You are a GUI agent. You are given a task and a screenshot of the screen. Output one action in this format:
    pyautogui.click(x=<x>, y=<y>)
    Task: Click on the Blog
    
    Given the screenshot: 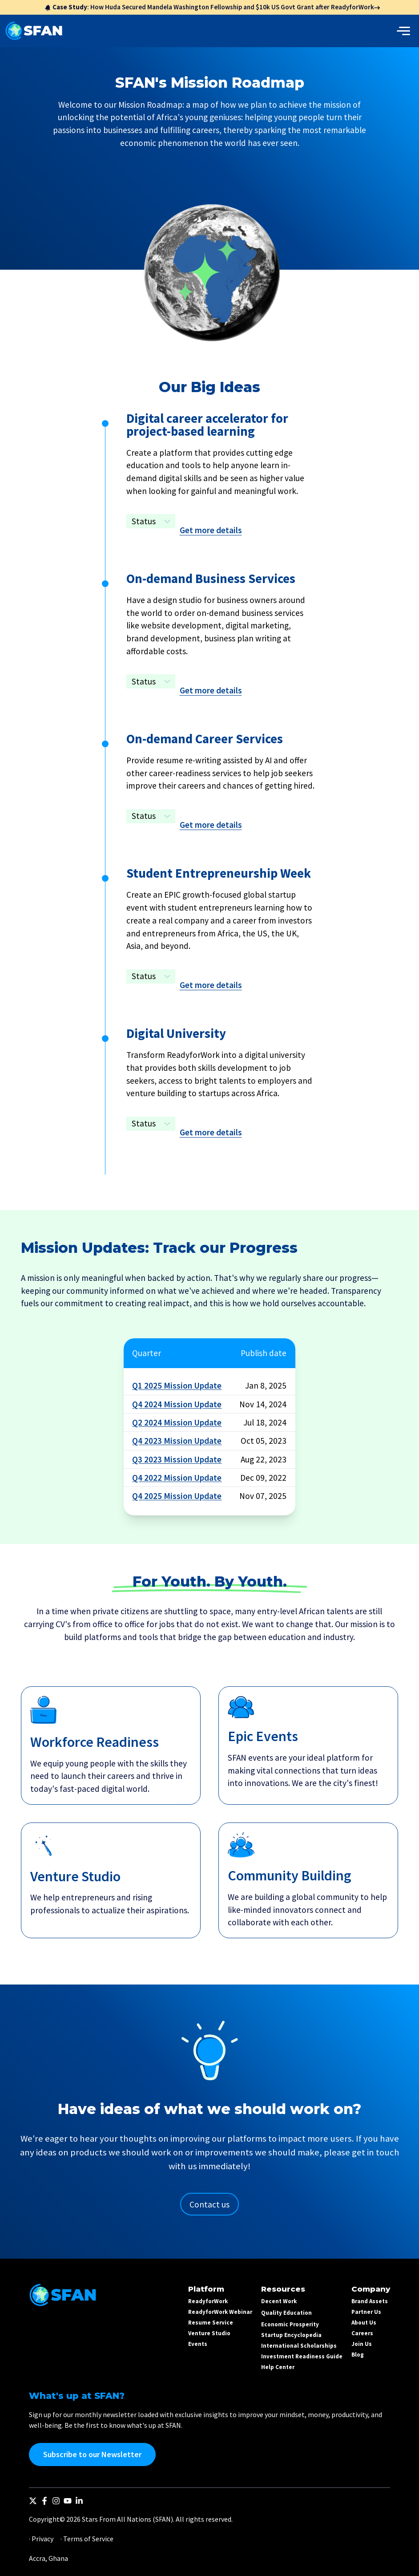 What is the action you would take?
    pyautogui.click(x=357, y=2354)
    